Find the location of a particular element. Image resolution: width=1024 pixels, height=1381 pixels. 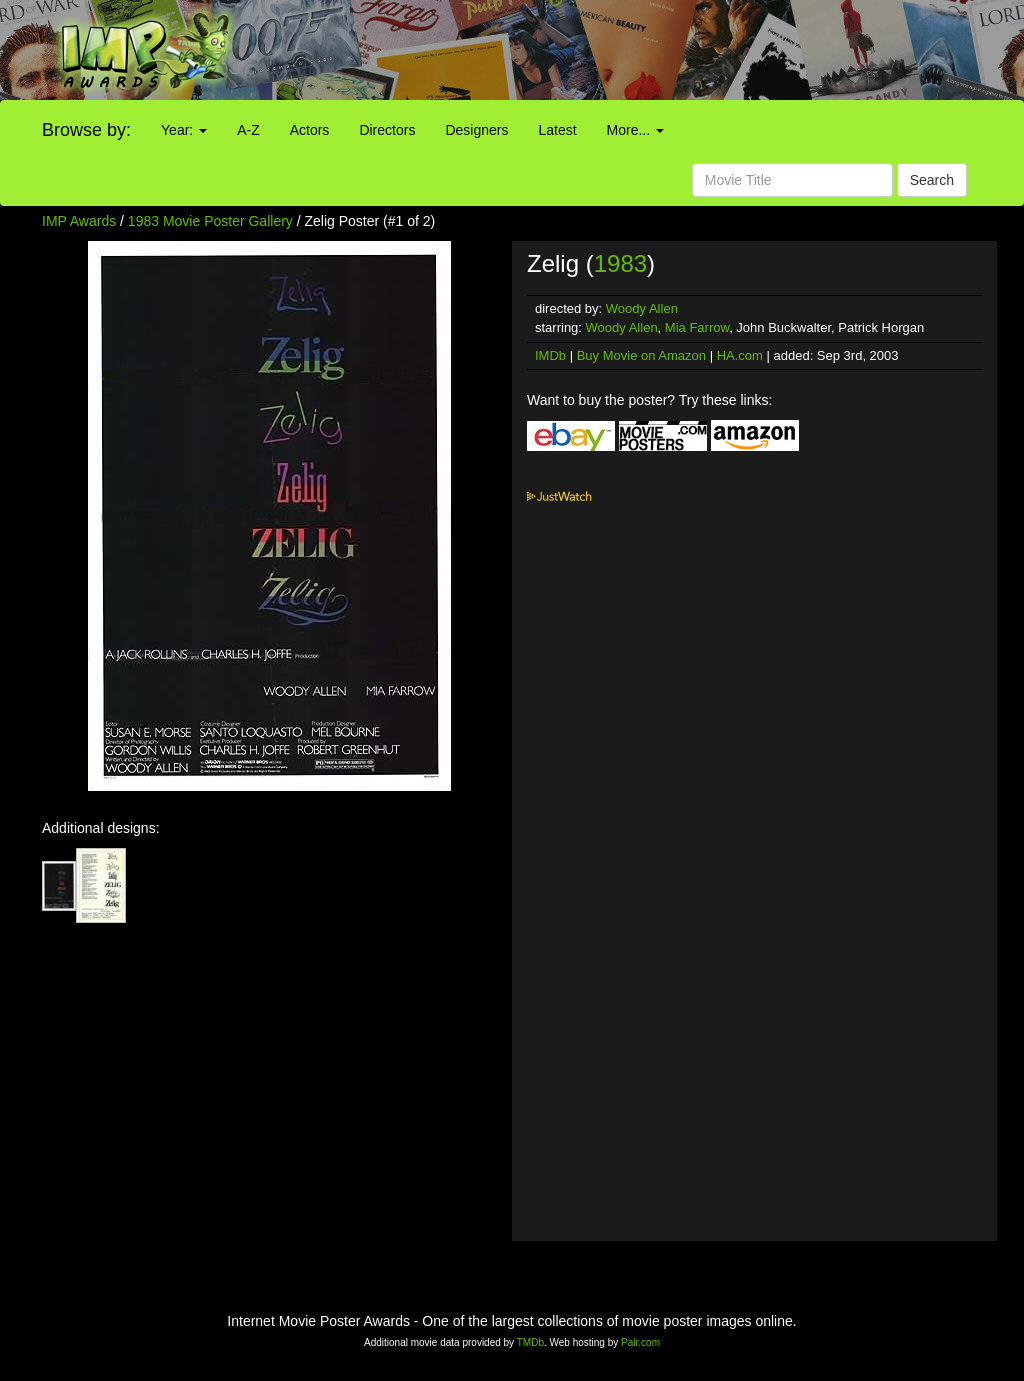

Year: is located at coordinates (184, 130).